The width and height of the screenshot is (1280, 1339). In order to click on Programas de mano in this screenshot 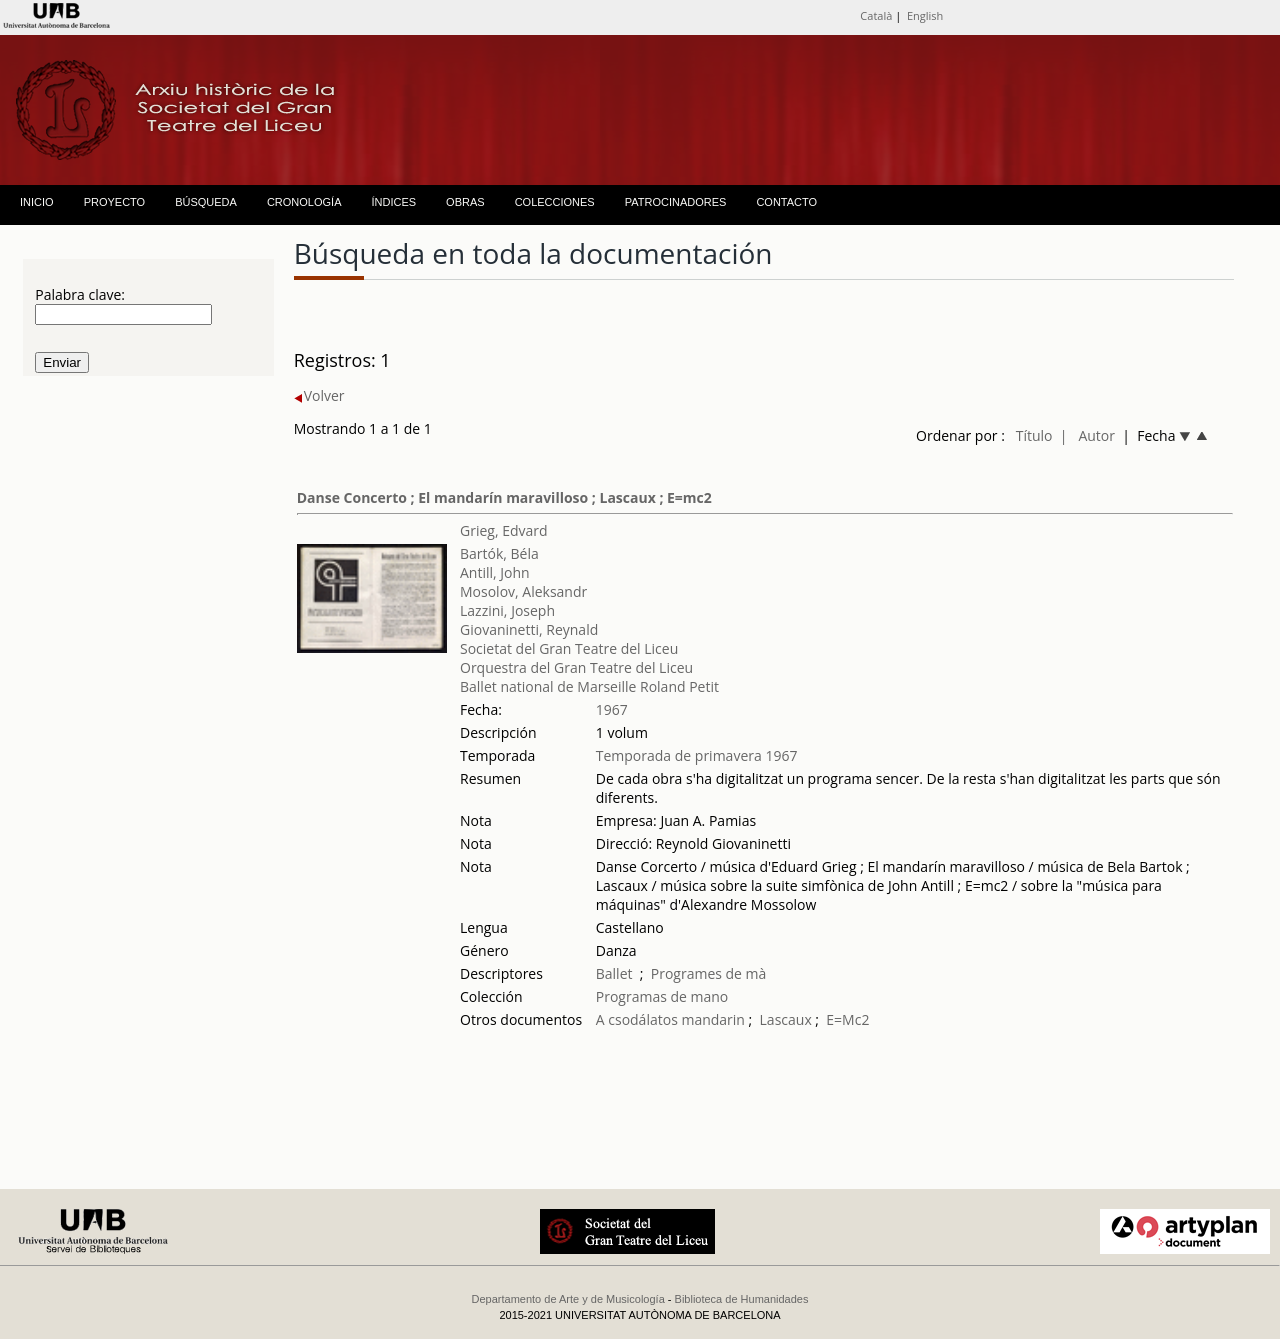, I will do `click(662, 996)`.